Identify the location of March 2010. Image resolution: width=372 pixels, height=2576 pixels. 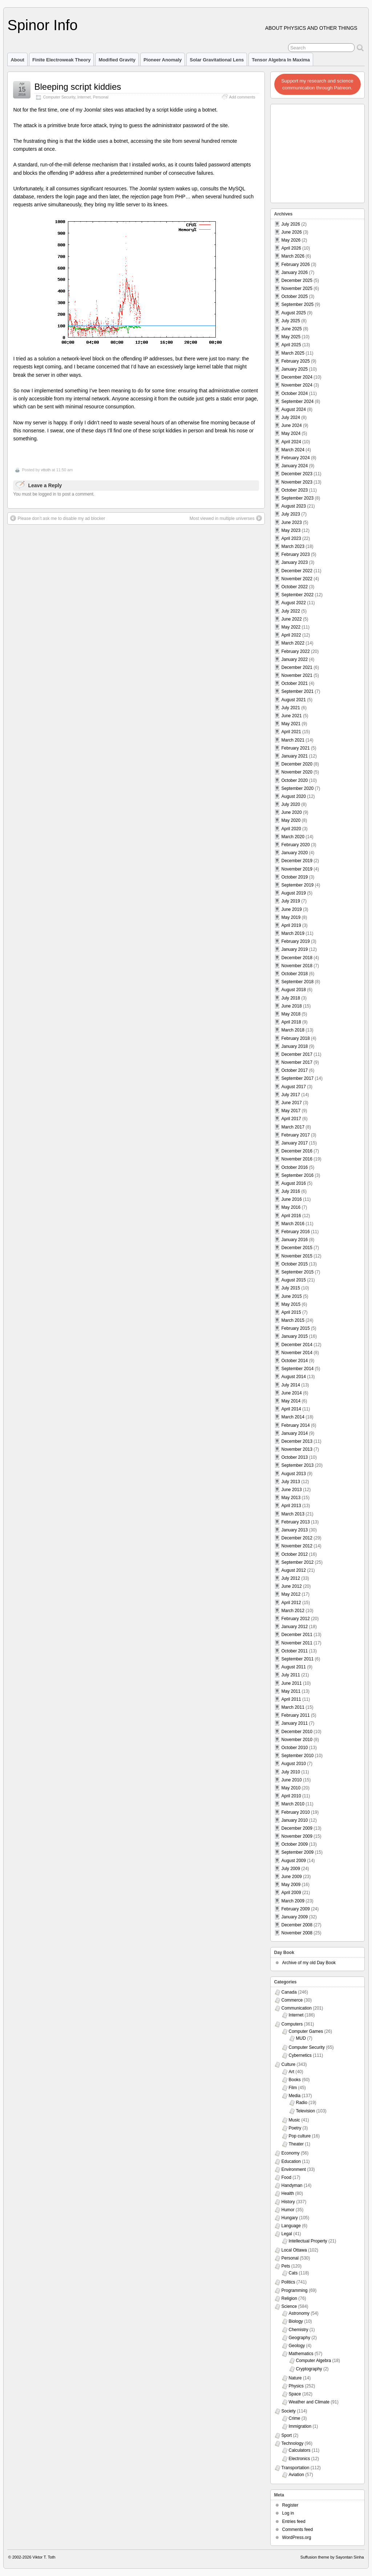
(293, 1803).